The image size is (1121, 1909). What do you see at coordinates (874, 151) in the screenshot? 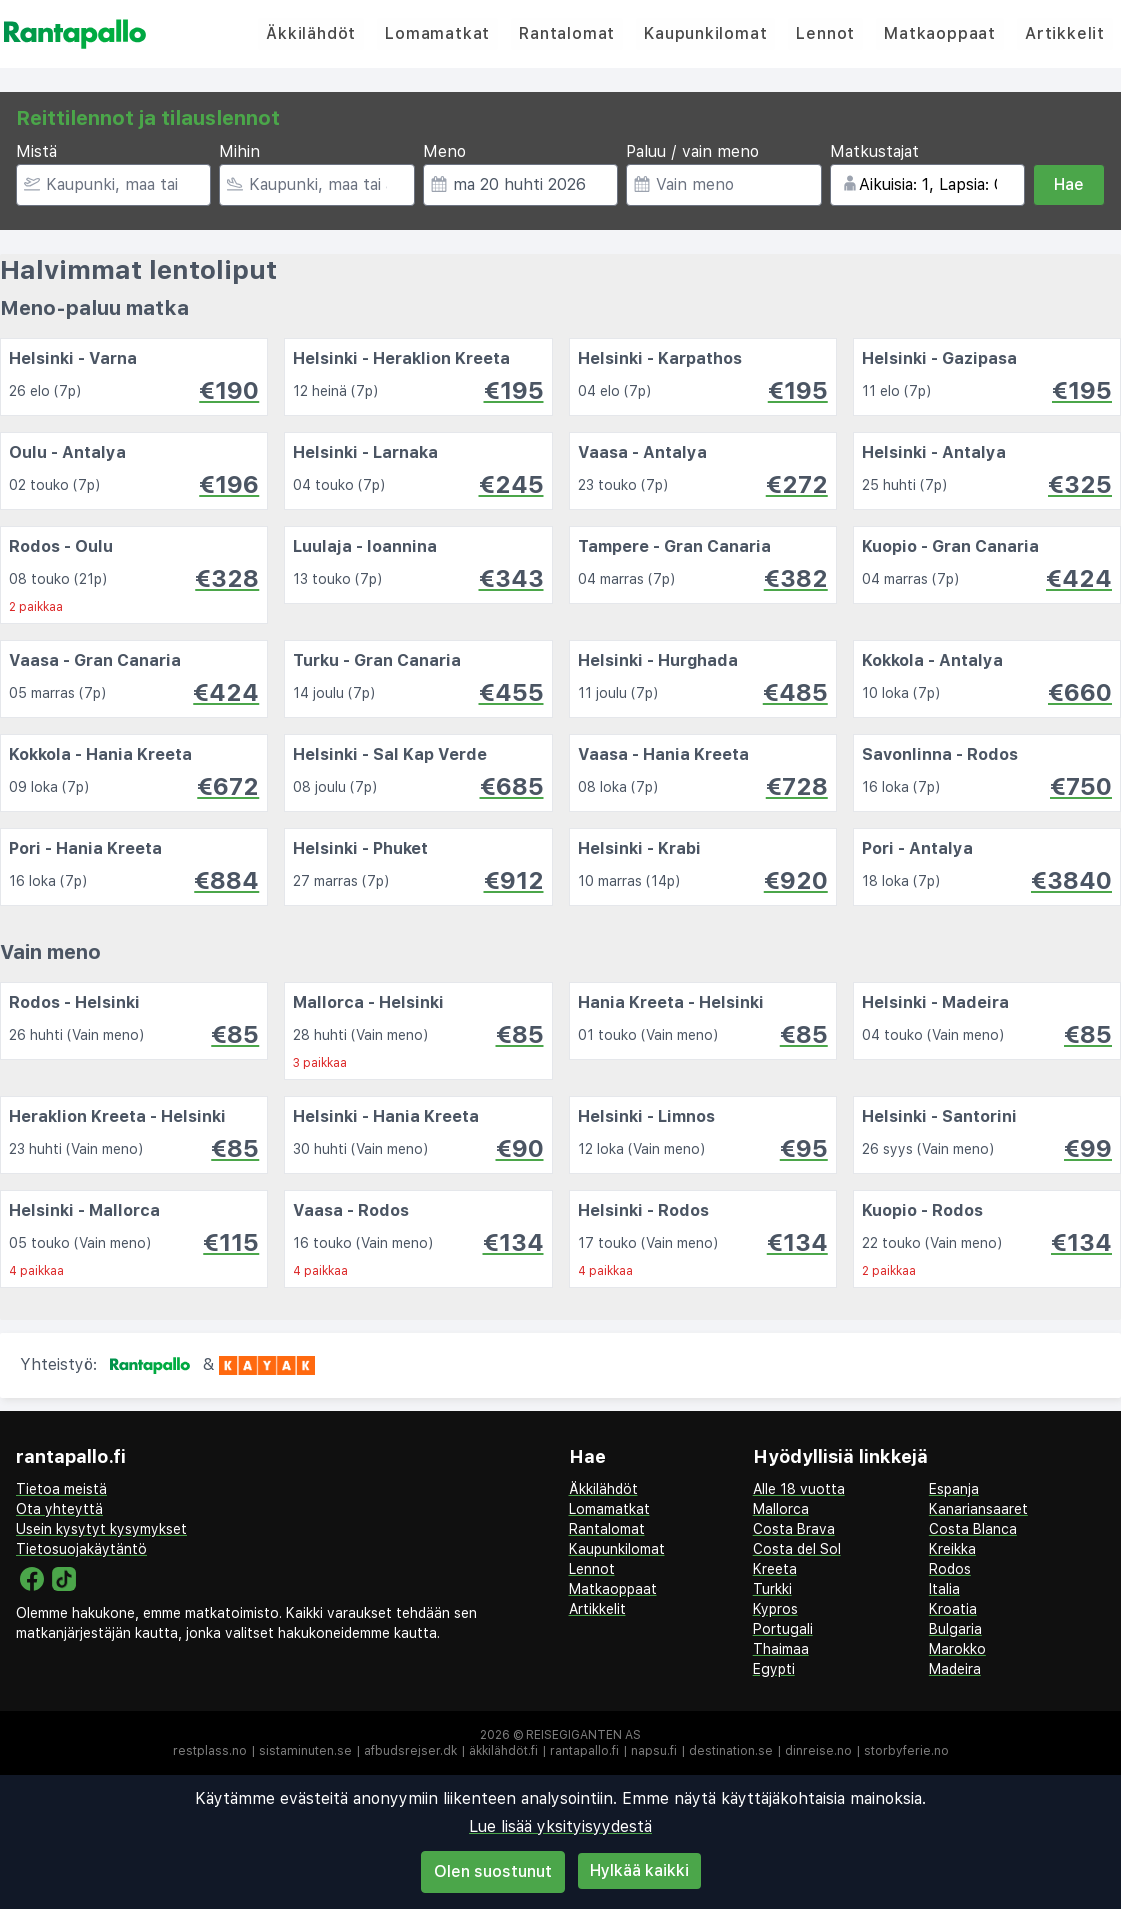
I see `Matkustajat` at bounding box center [874, 151].